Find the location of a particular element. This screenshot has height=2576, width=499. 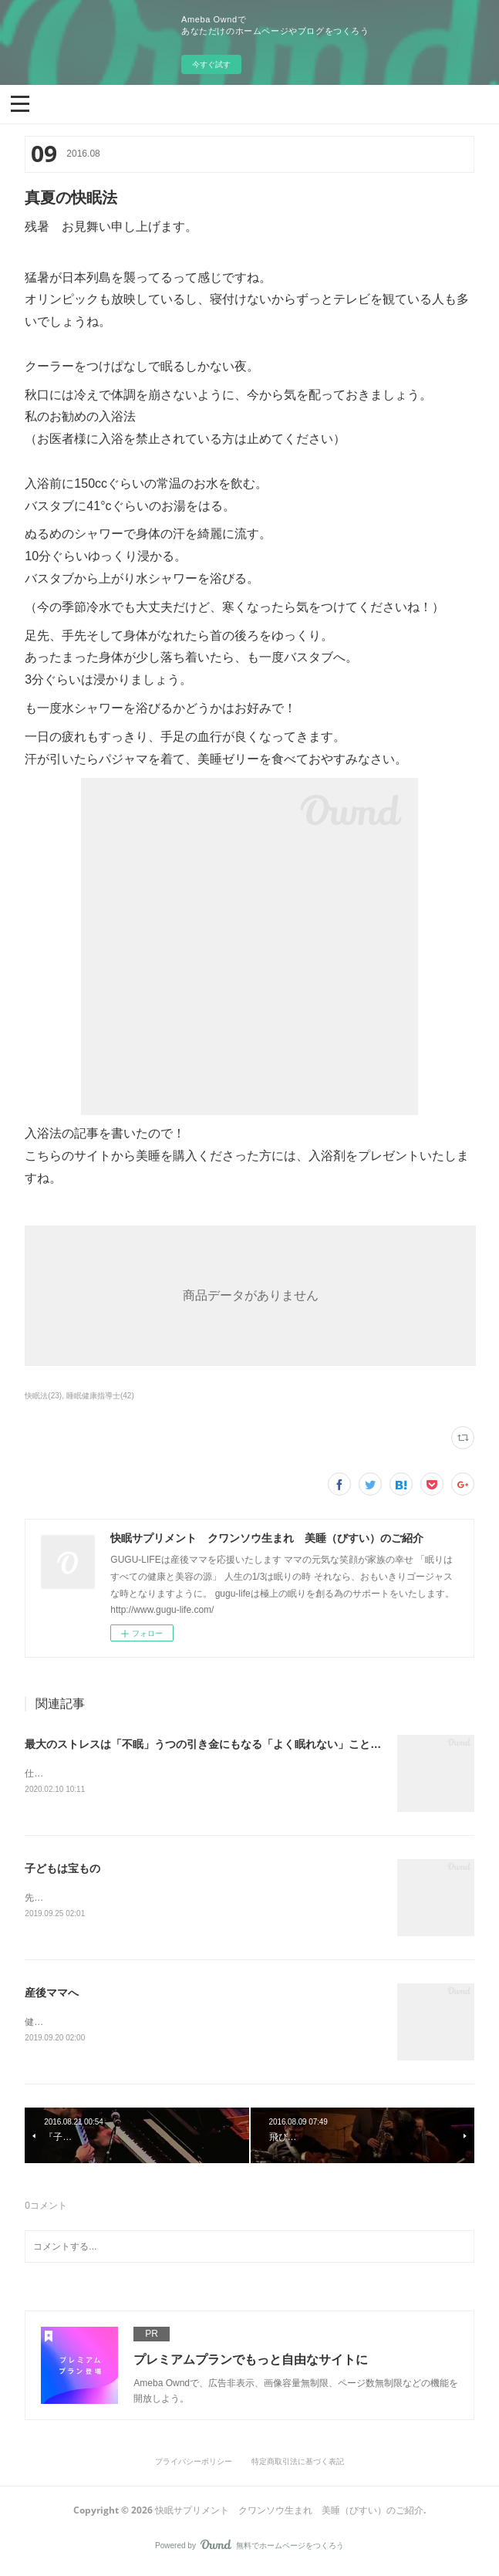

産後ママへ is located at coordinates (52, 1995).